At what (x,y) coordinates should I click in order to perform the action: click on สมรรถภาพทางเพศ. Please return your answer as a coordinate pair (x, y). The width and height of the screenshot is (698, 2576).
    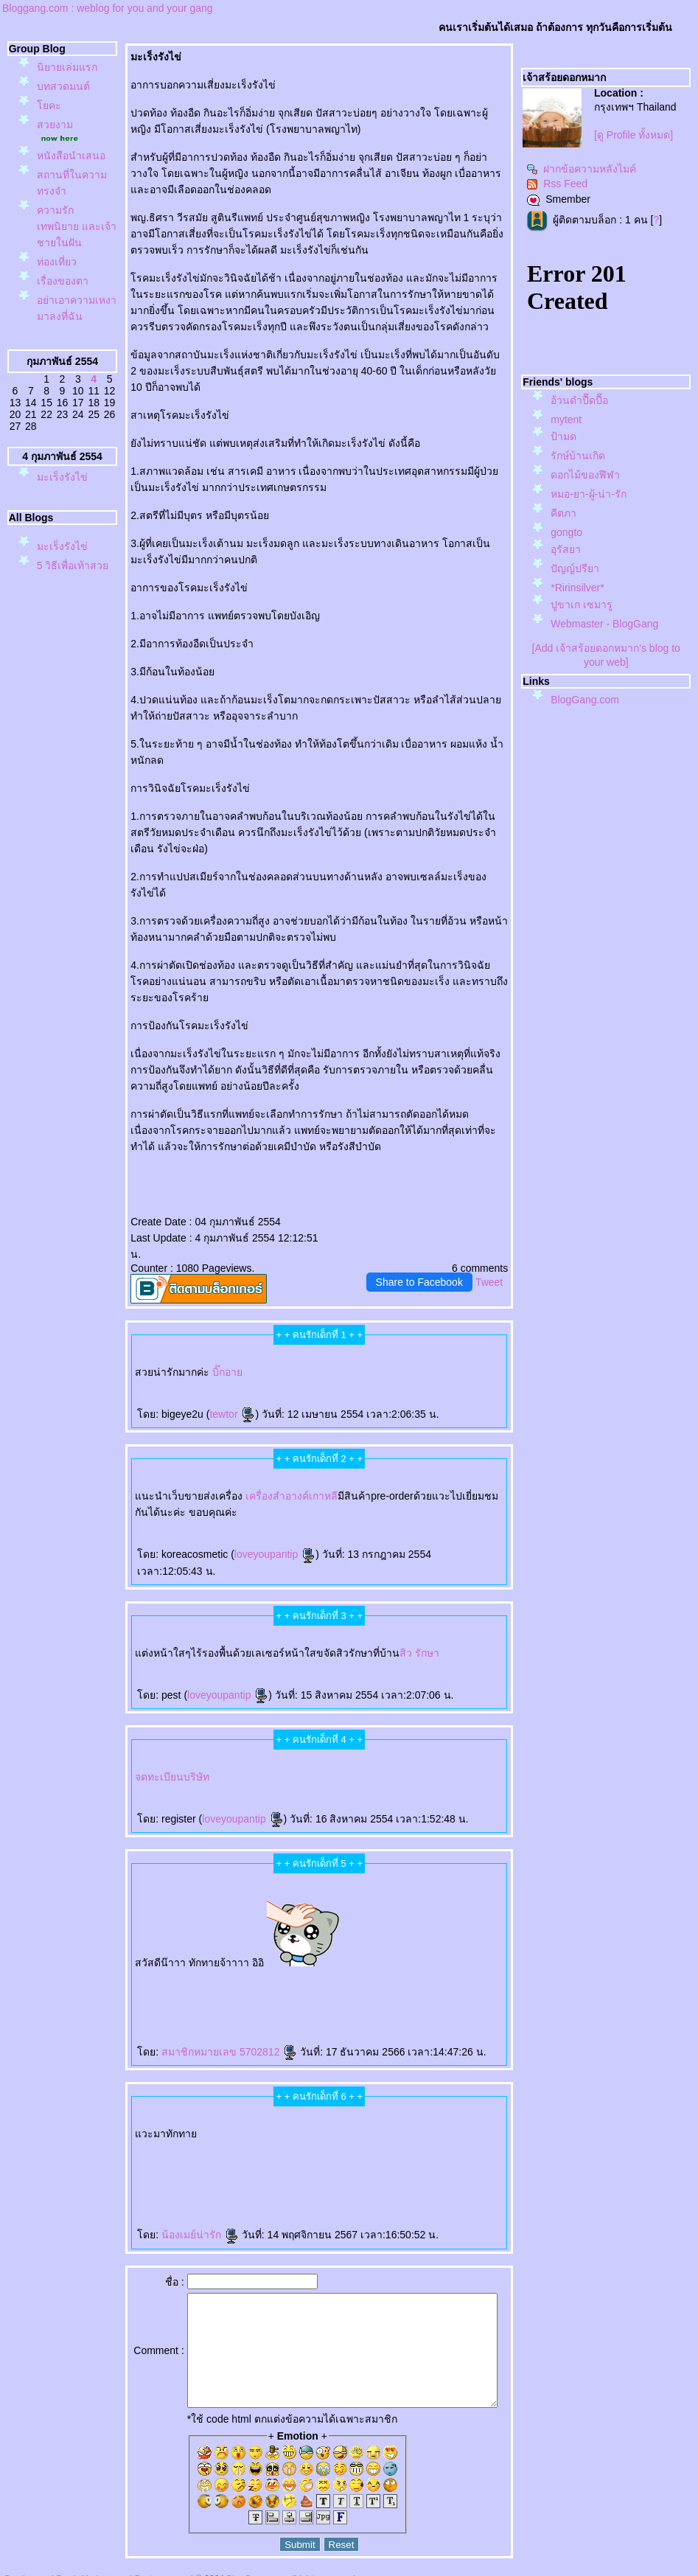
    Looking at the image, I should click on (212, 2104).